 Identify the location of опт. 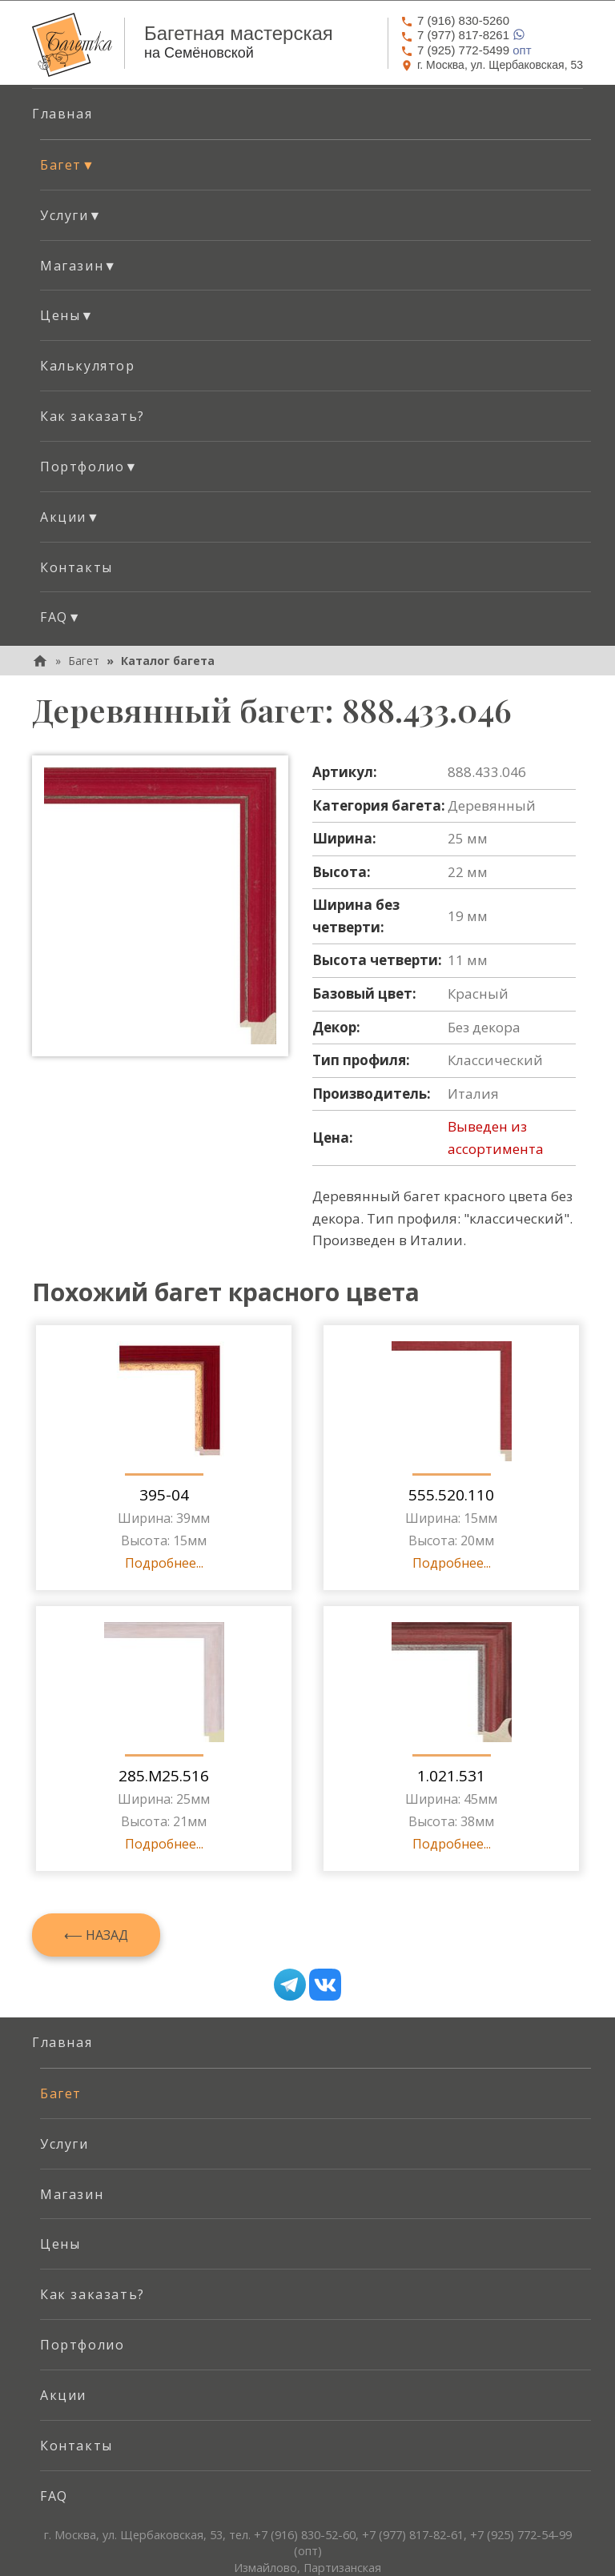
(466, 50).